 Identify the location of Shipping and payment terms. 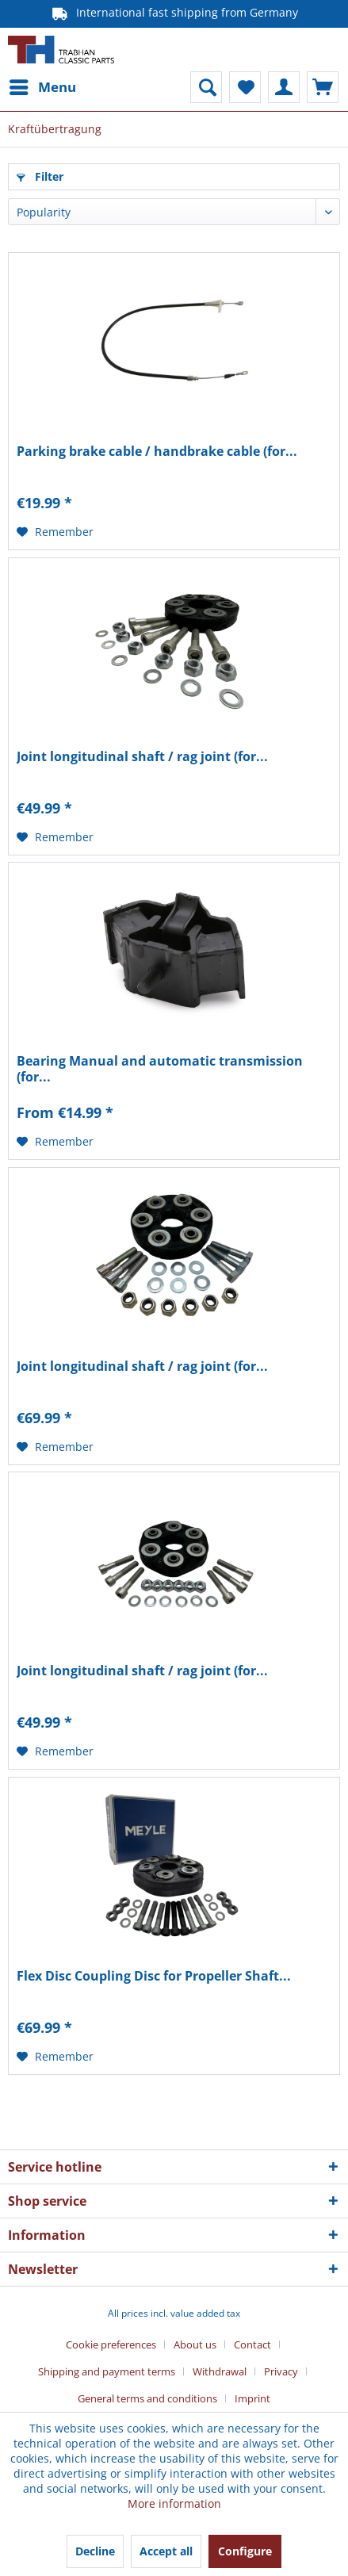
(106, 2371).